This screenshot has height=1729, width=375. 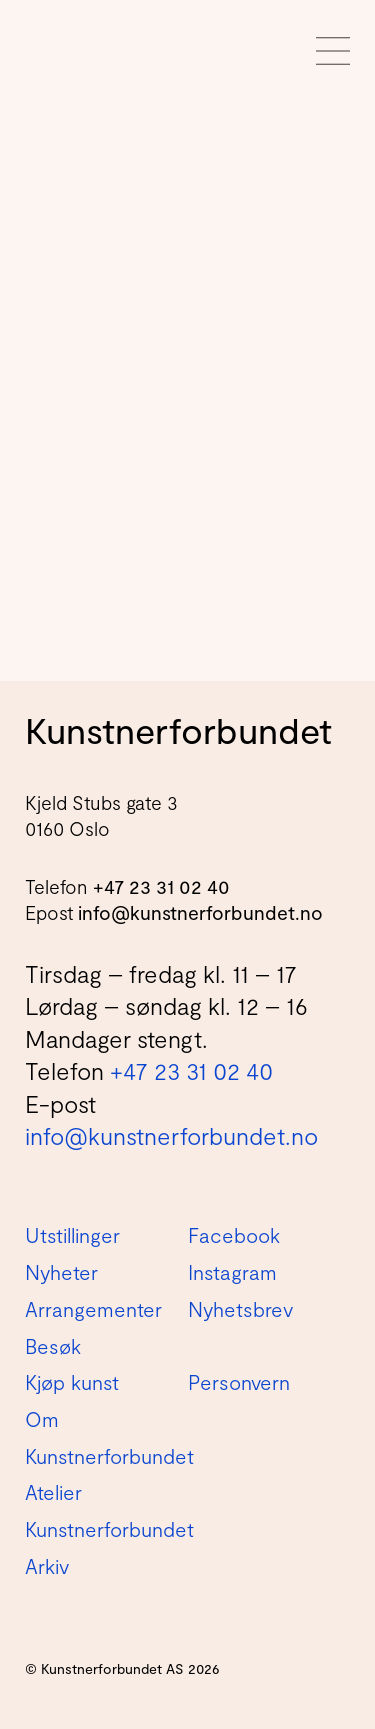 I want to click on Personvern, so click(x=239, y=1382).